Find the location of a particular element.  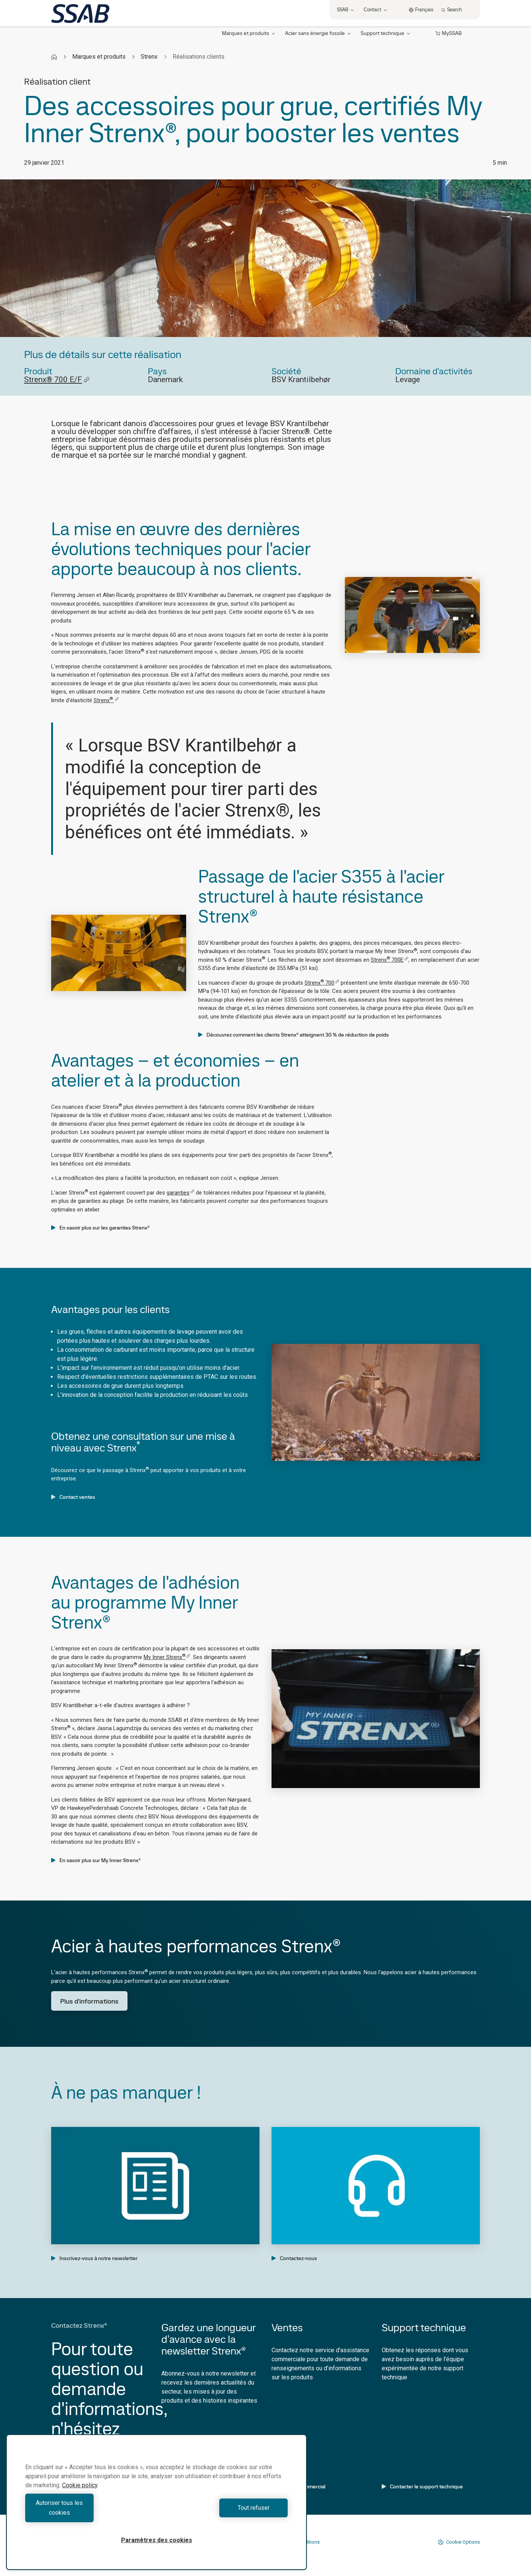

garanties is located at coordinates (180, 1192).